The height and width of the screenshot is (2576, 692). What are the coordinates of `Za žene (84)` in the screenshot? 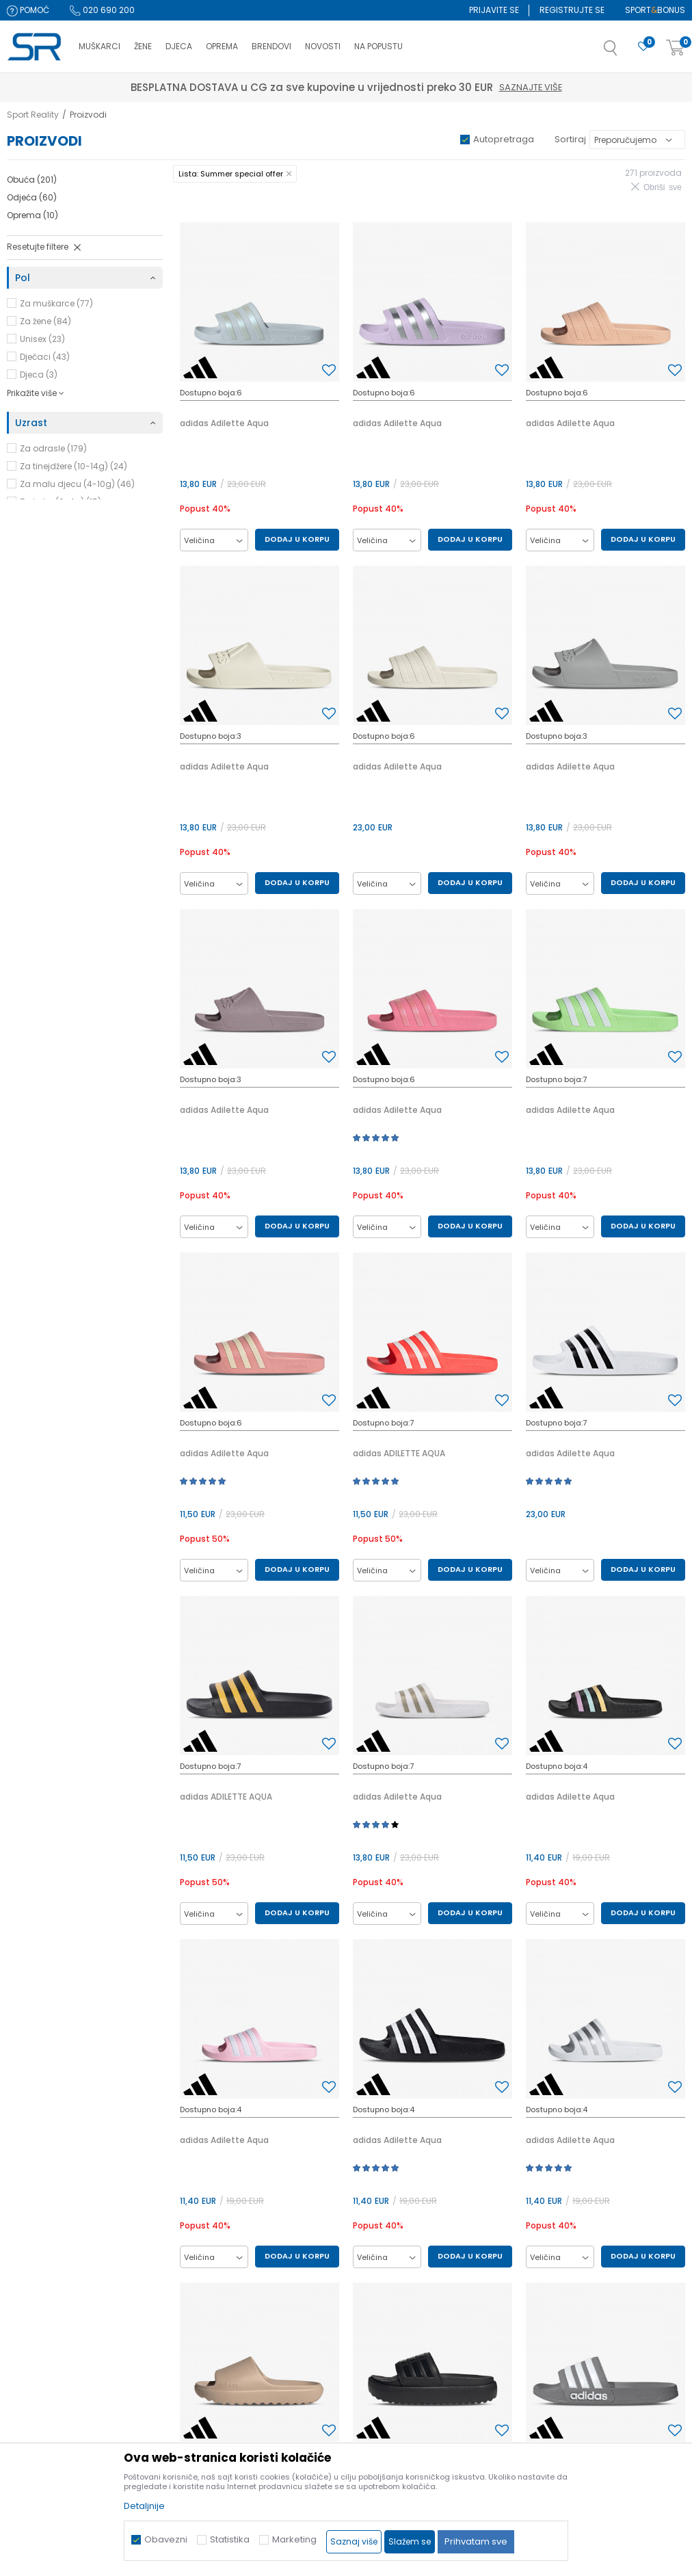 It's located at (45, 321).